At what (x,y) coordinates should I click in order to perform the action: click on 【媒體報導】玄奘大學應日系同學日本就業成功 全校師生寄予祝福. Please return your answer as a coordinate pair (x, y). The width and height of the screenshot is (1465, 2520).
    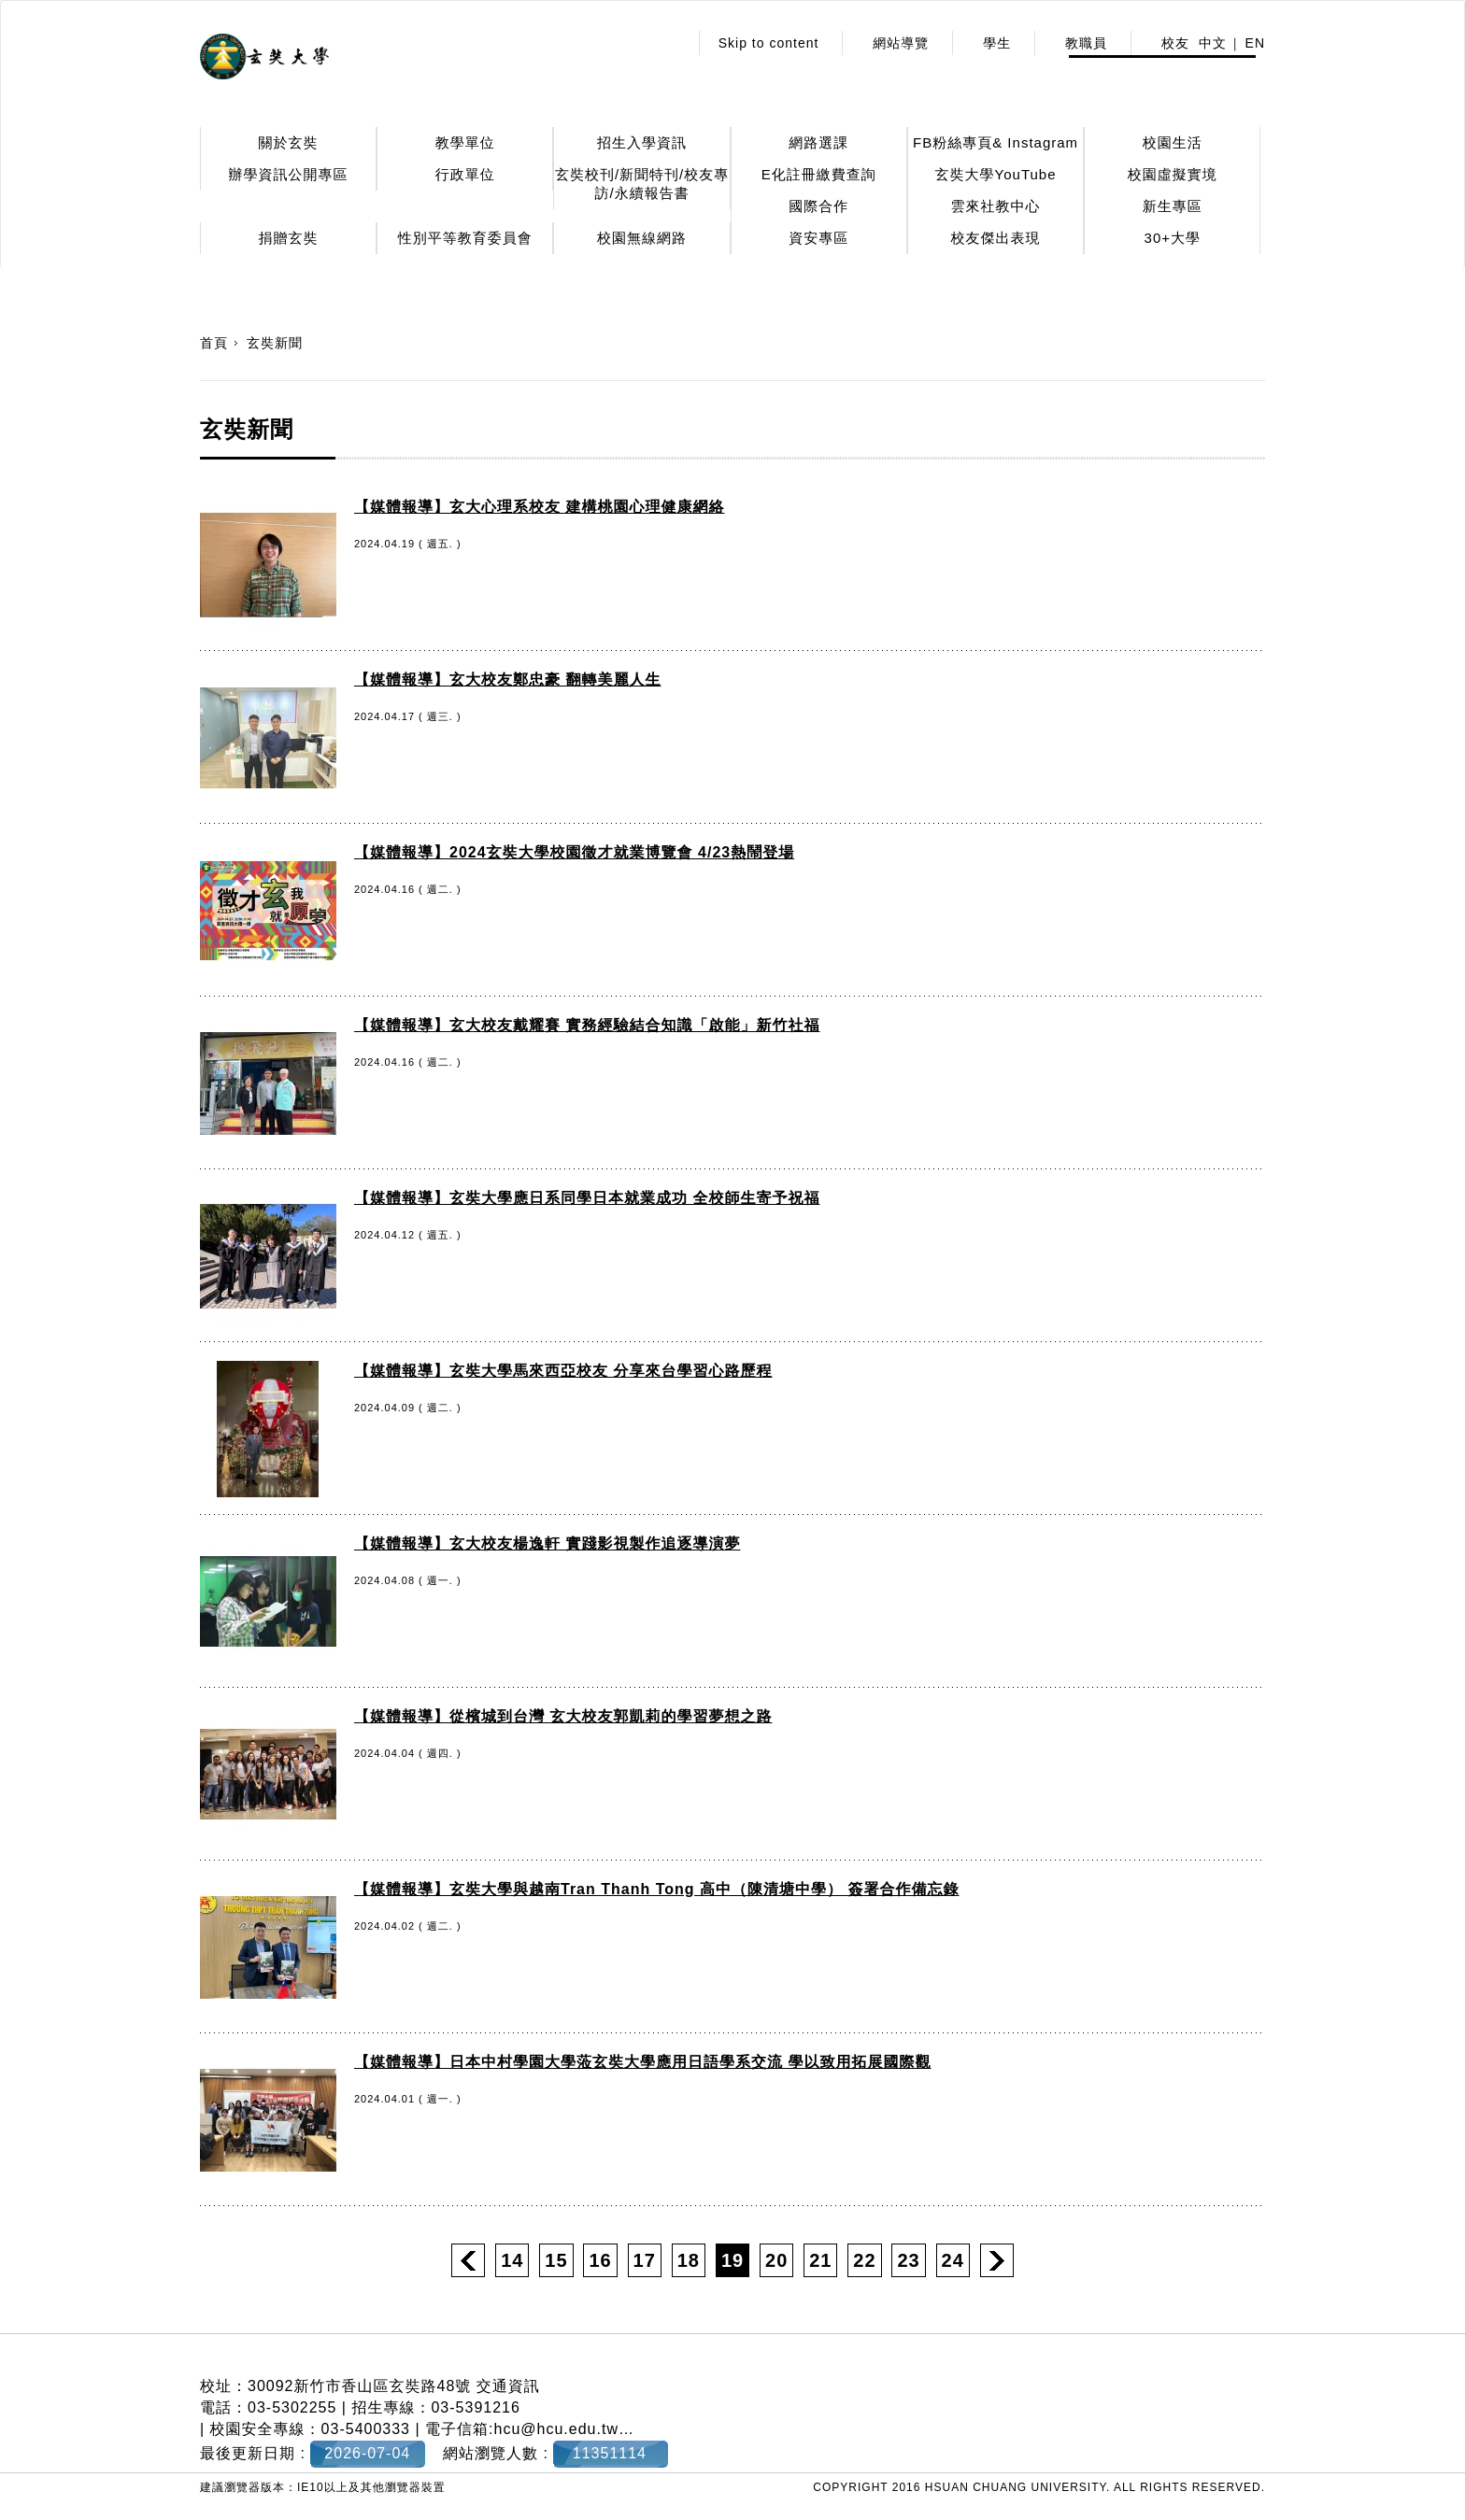
    Looking at the image, I should click on (586, 1198).